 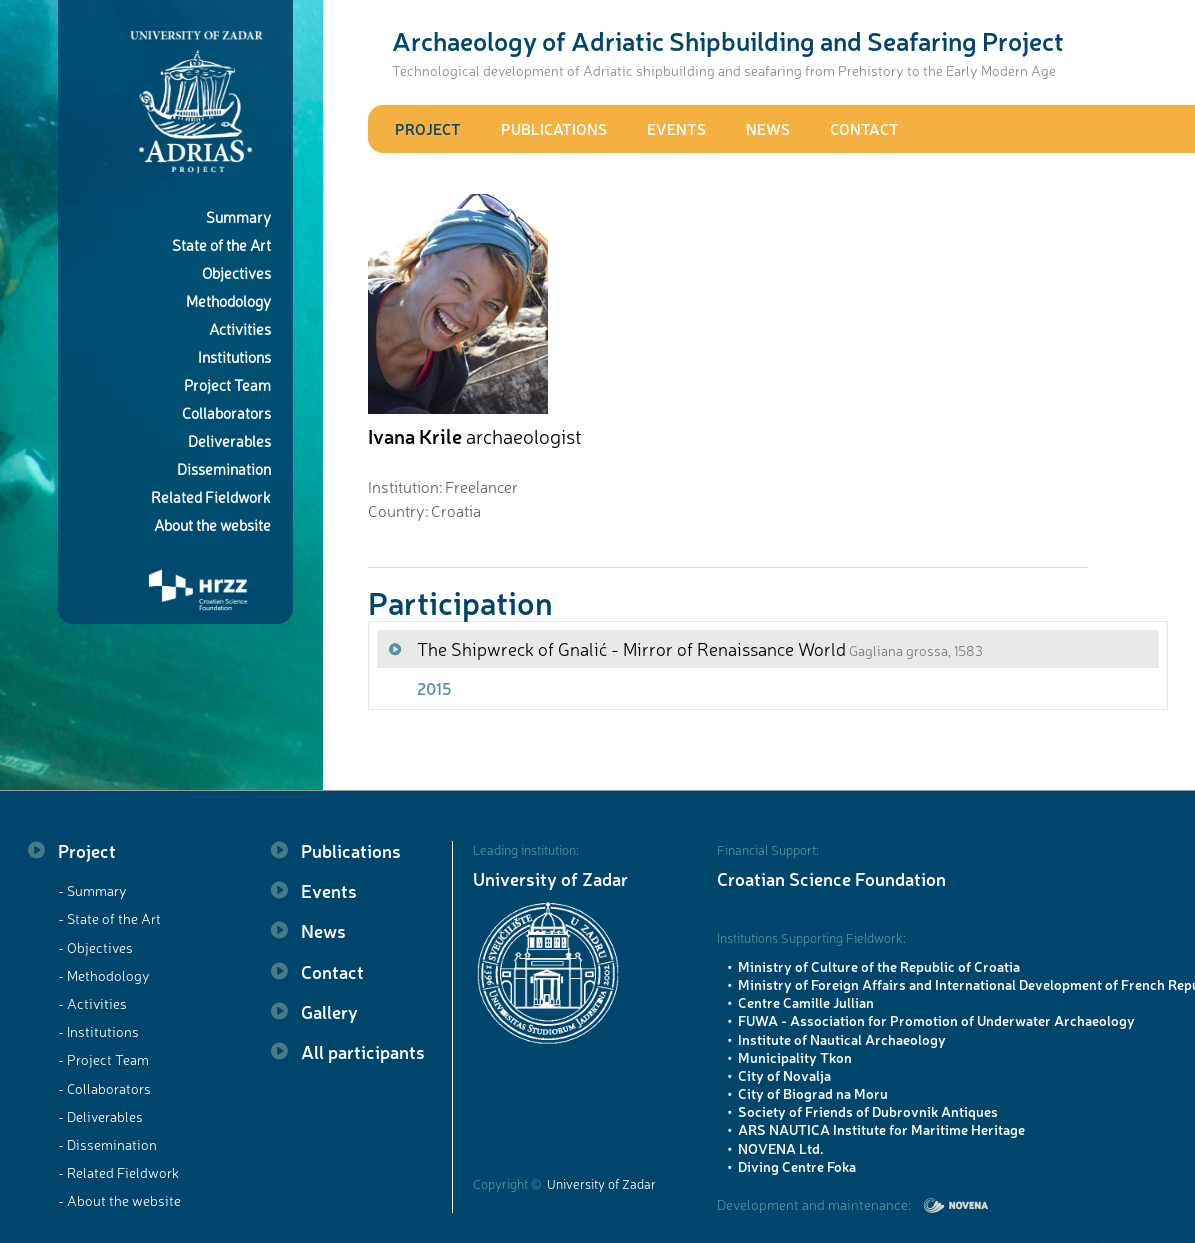 I want to click on University of Zadar, so click(x=550, y=878).